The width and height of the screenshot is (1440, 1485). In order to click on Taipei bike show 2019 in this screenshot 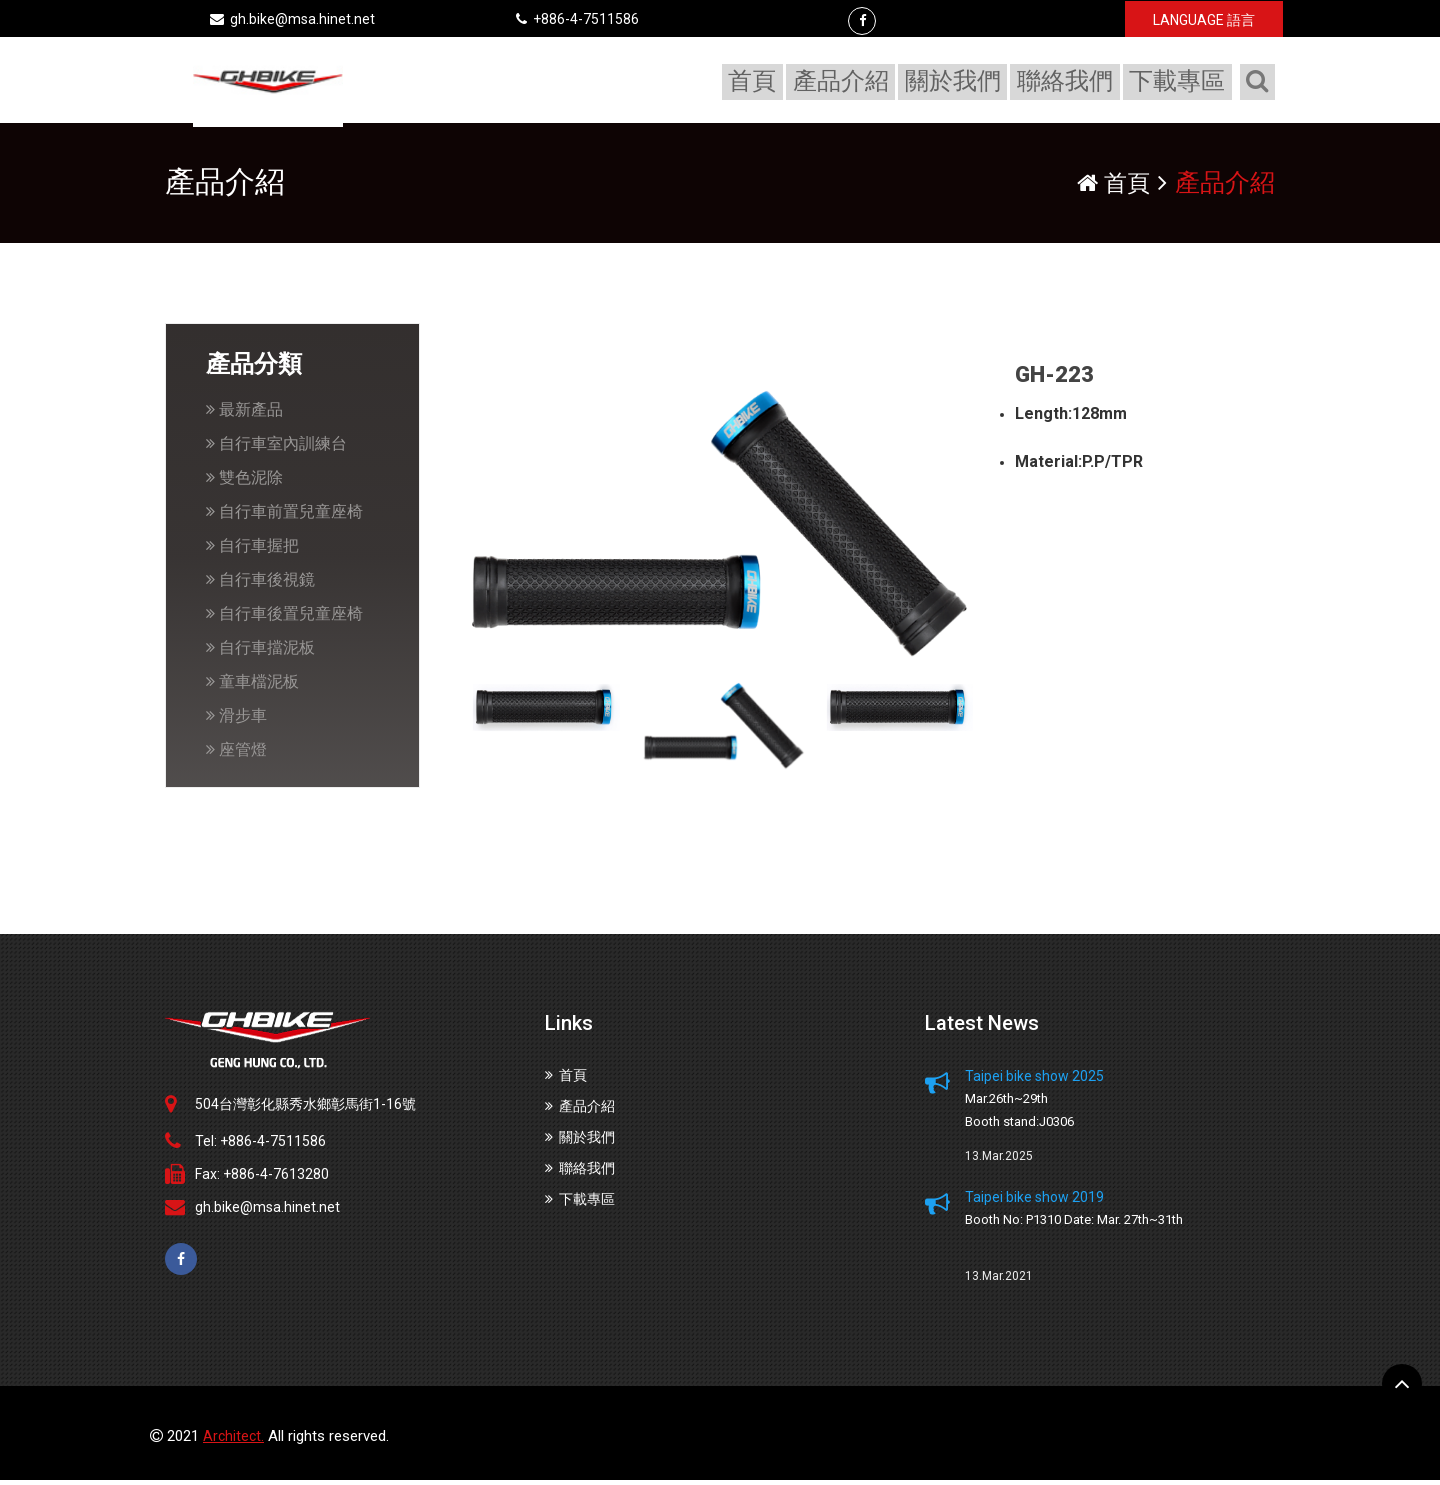, I will do `click(1034, 1201)`.